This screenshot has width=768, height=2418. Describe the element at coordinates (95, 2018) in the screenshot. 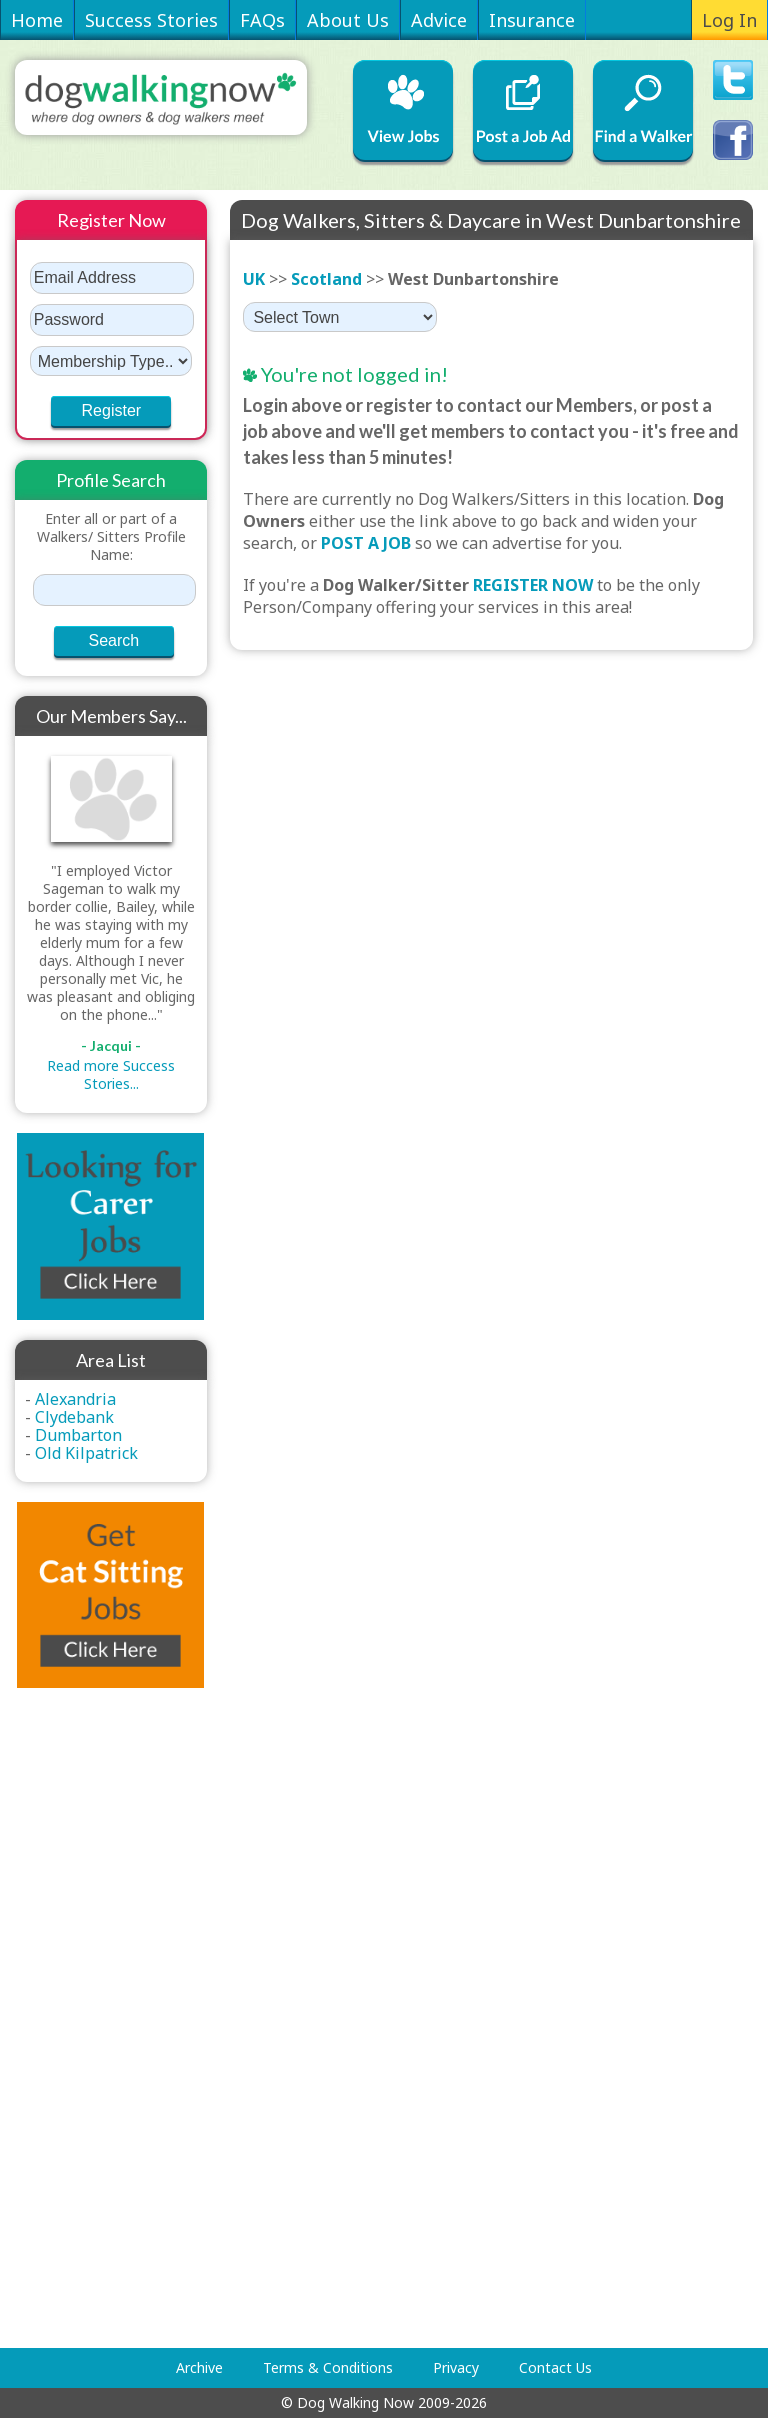

I see `[Advertisement]` at that location.